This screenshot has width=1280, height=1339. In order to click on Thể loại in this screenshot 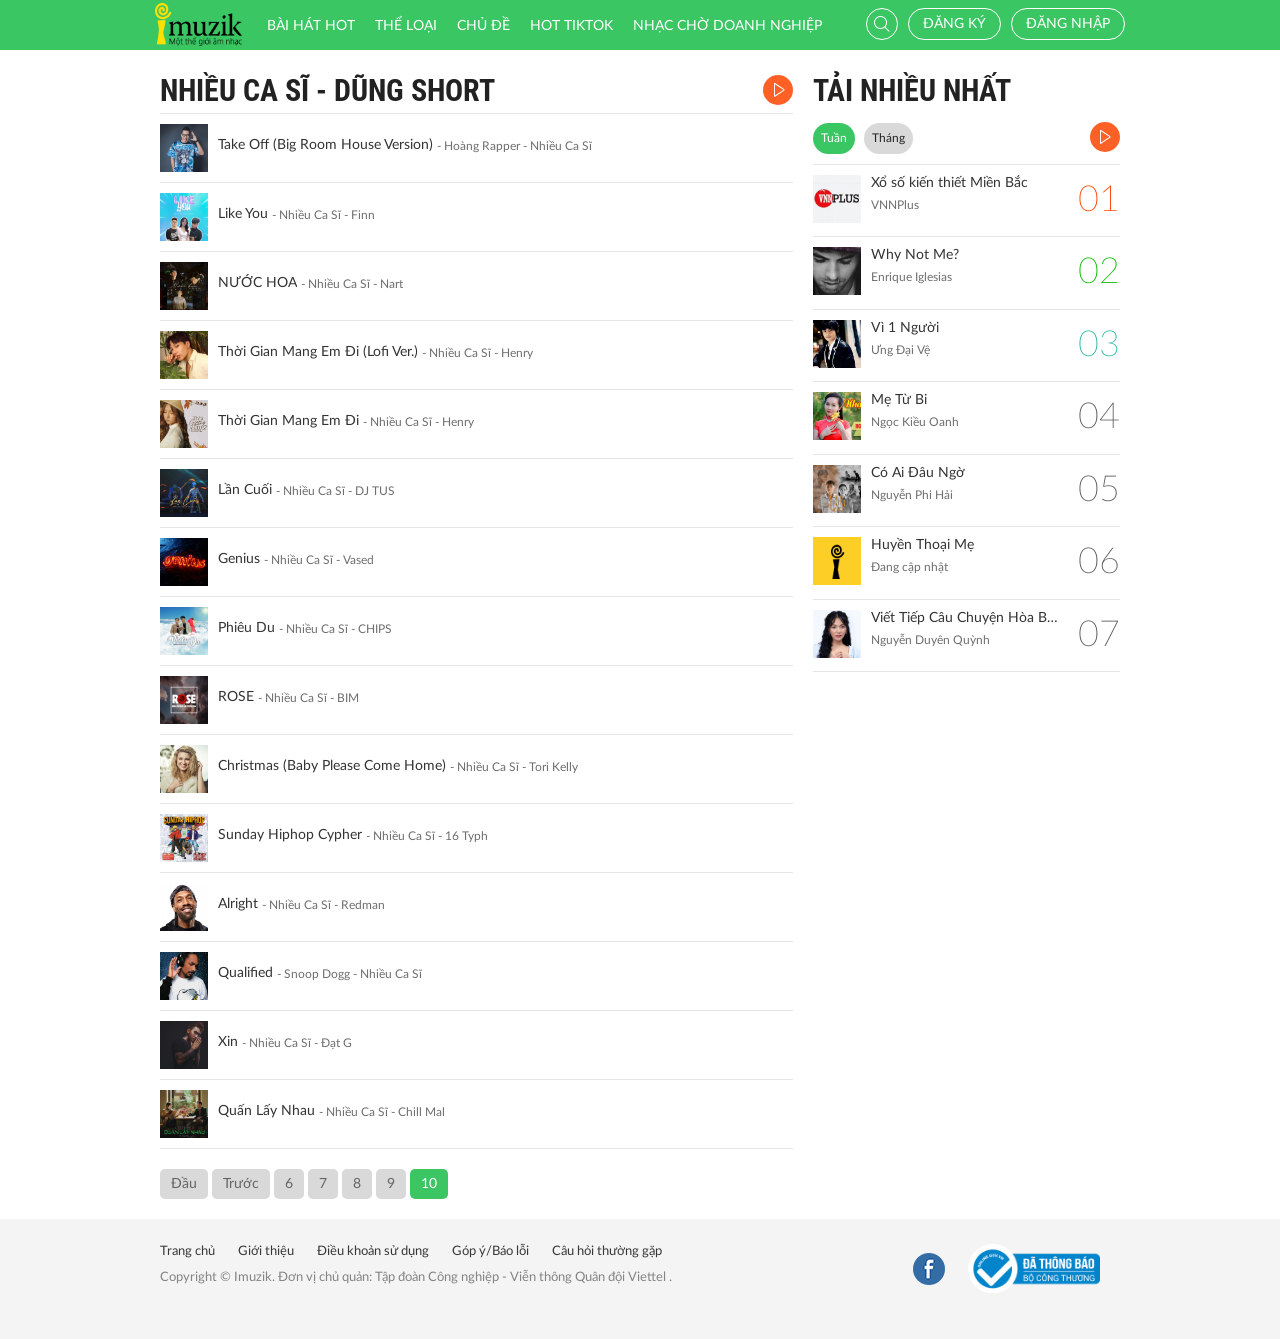, I will do `click(406, 26)`.